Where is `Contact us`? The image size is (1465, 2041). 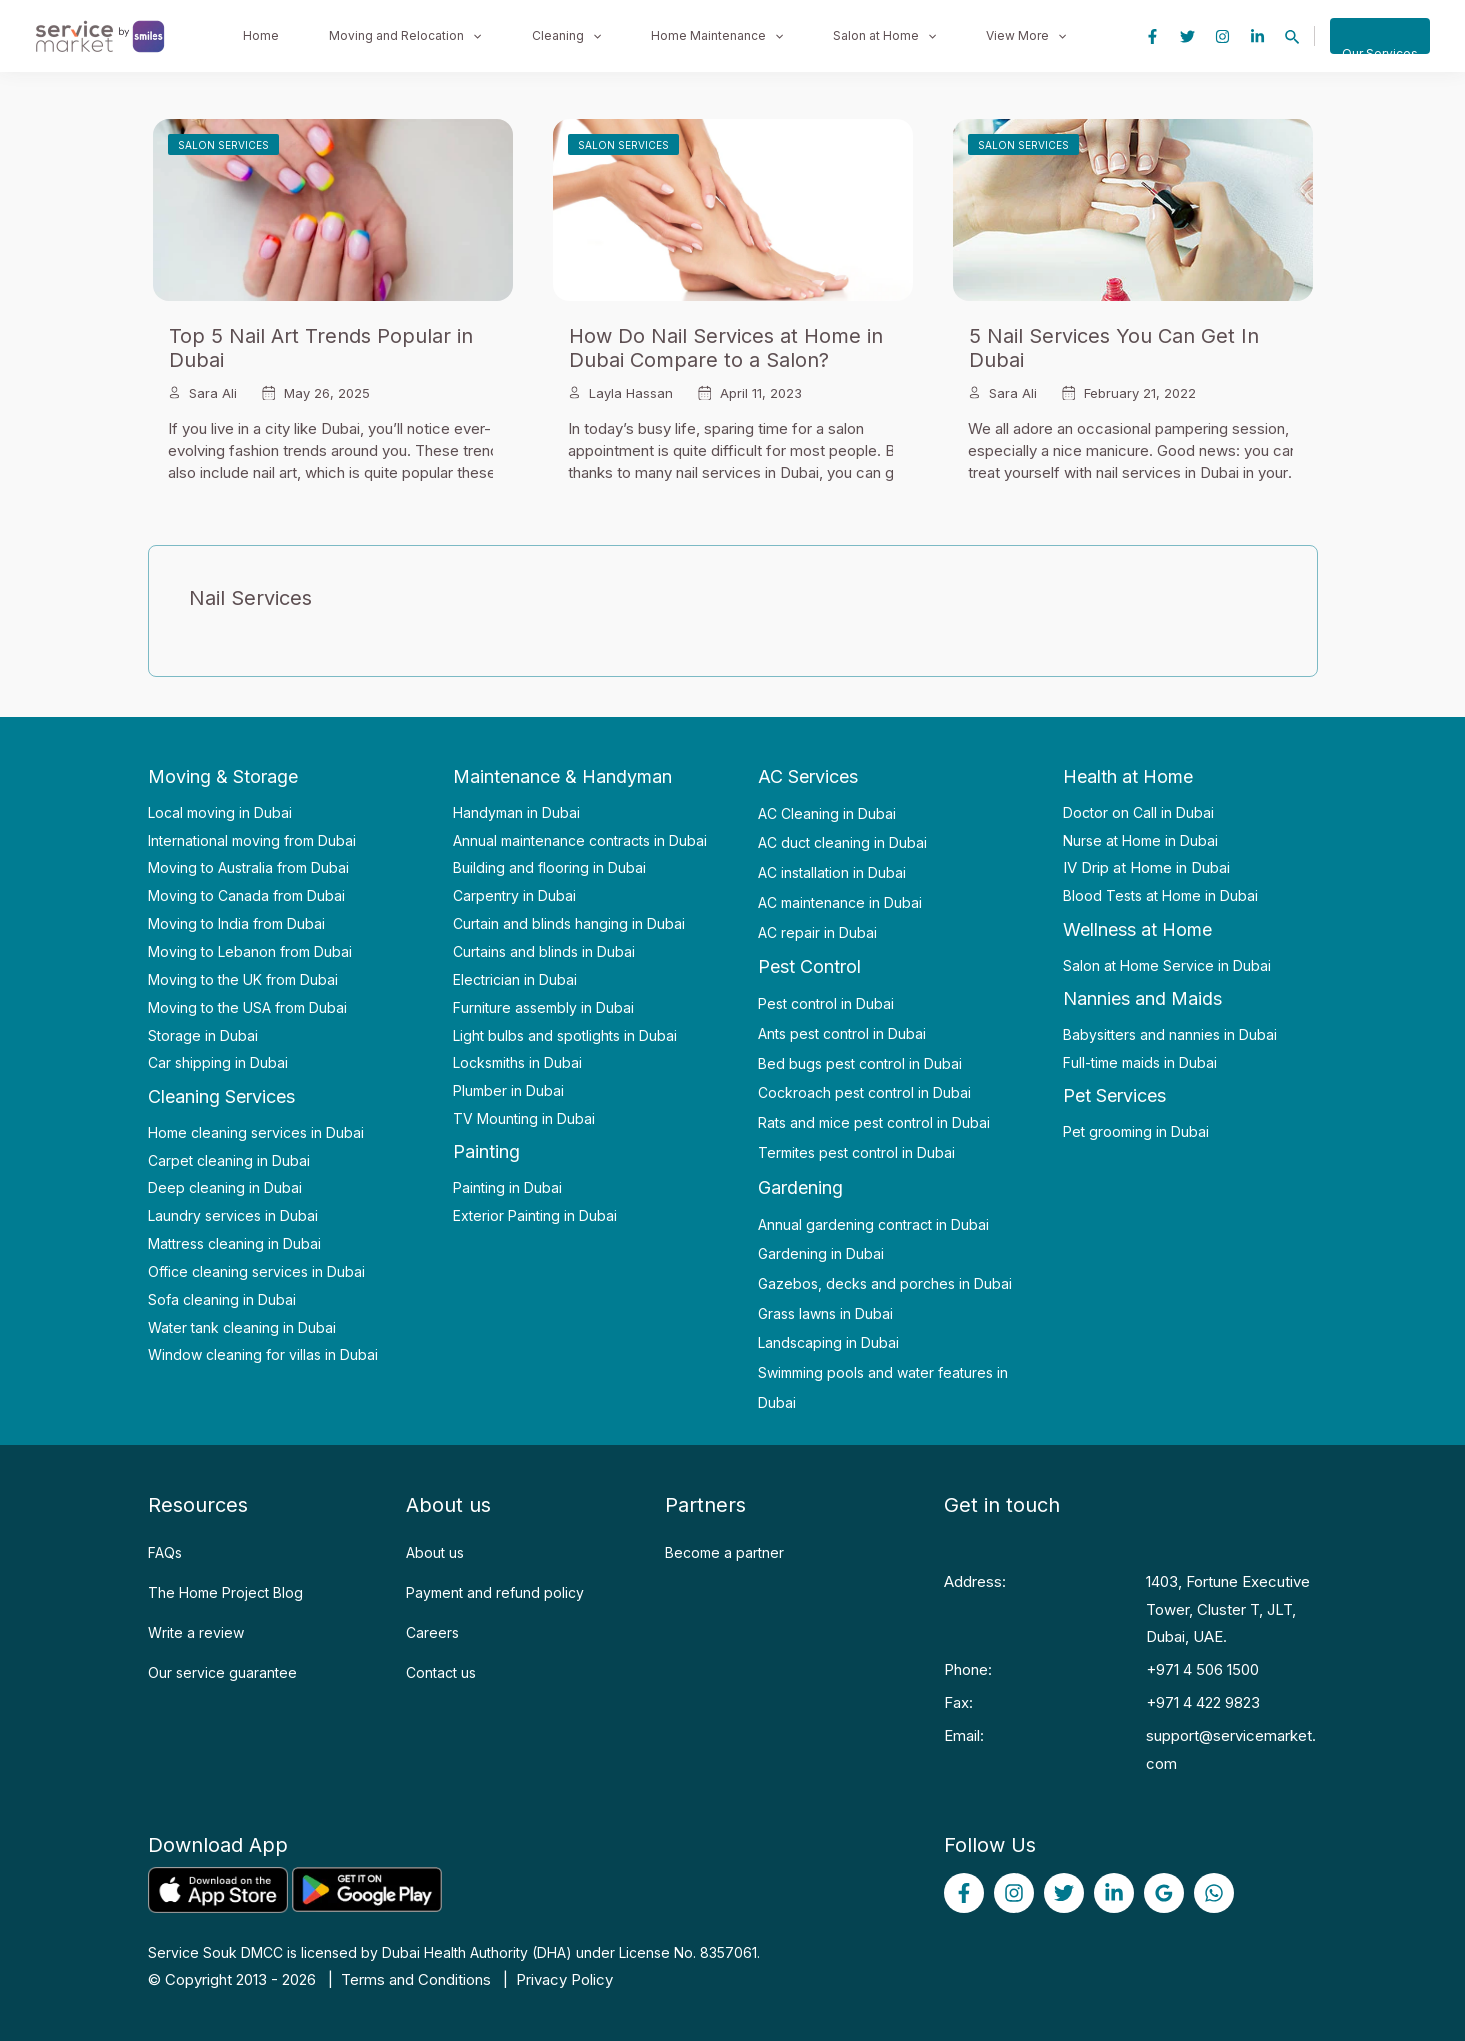 Contact us is located at coordinates (441, 1672).